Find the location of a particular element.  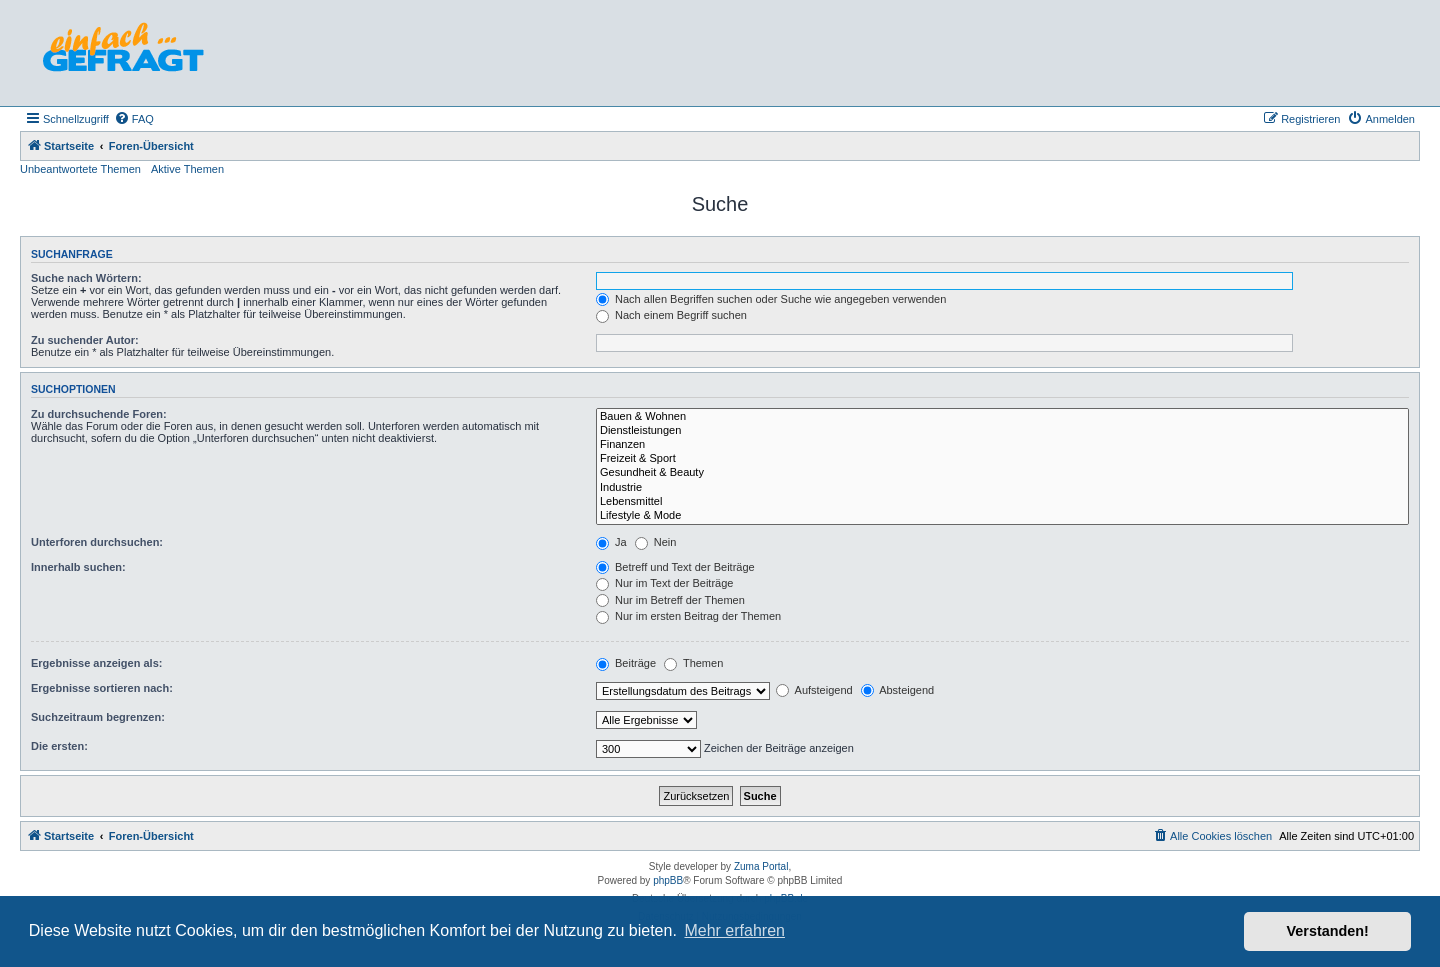

[menuitem] is located at coordinates (134, 119).